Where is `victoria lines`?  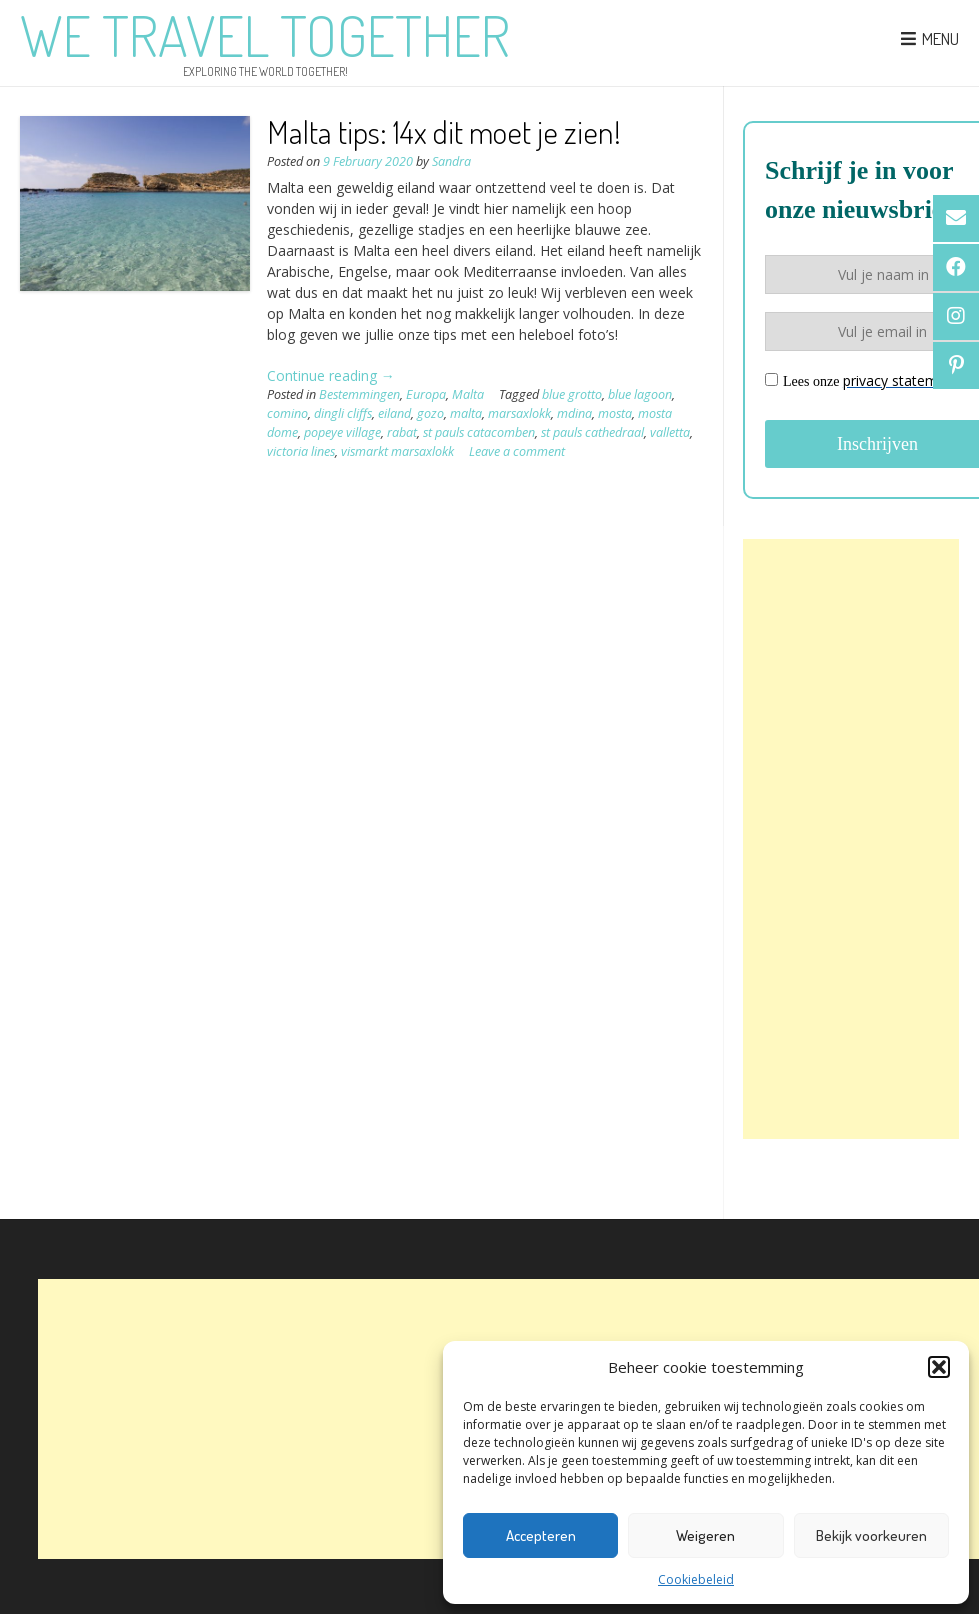
victoria lines is located at coordinates (301, 451).